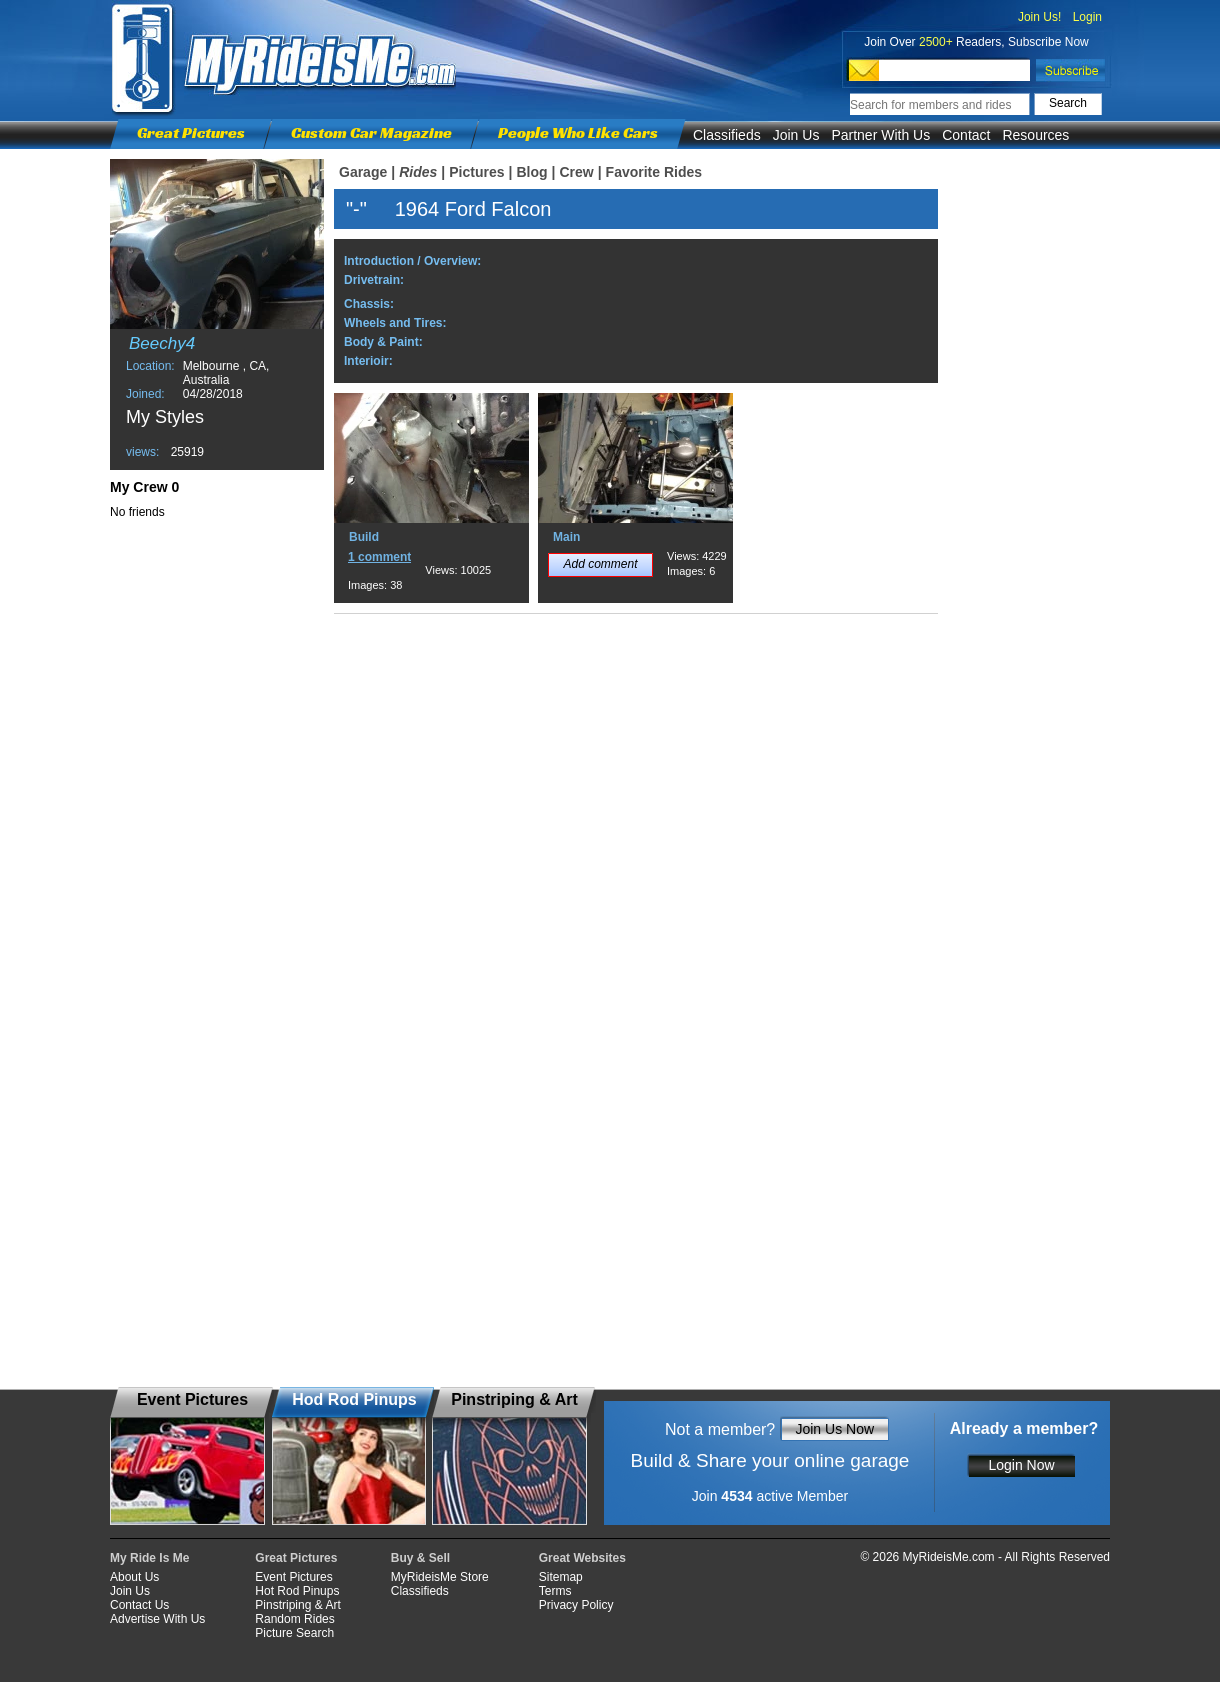 The height and width of the screenshot is (1682, 1220). Describe the element at coordinates (1039, 17) in the screenshot. I see `Join Us!` at that location.